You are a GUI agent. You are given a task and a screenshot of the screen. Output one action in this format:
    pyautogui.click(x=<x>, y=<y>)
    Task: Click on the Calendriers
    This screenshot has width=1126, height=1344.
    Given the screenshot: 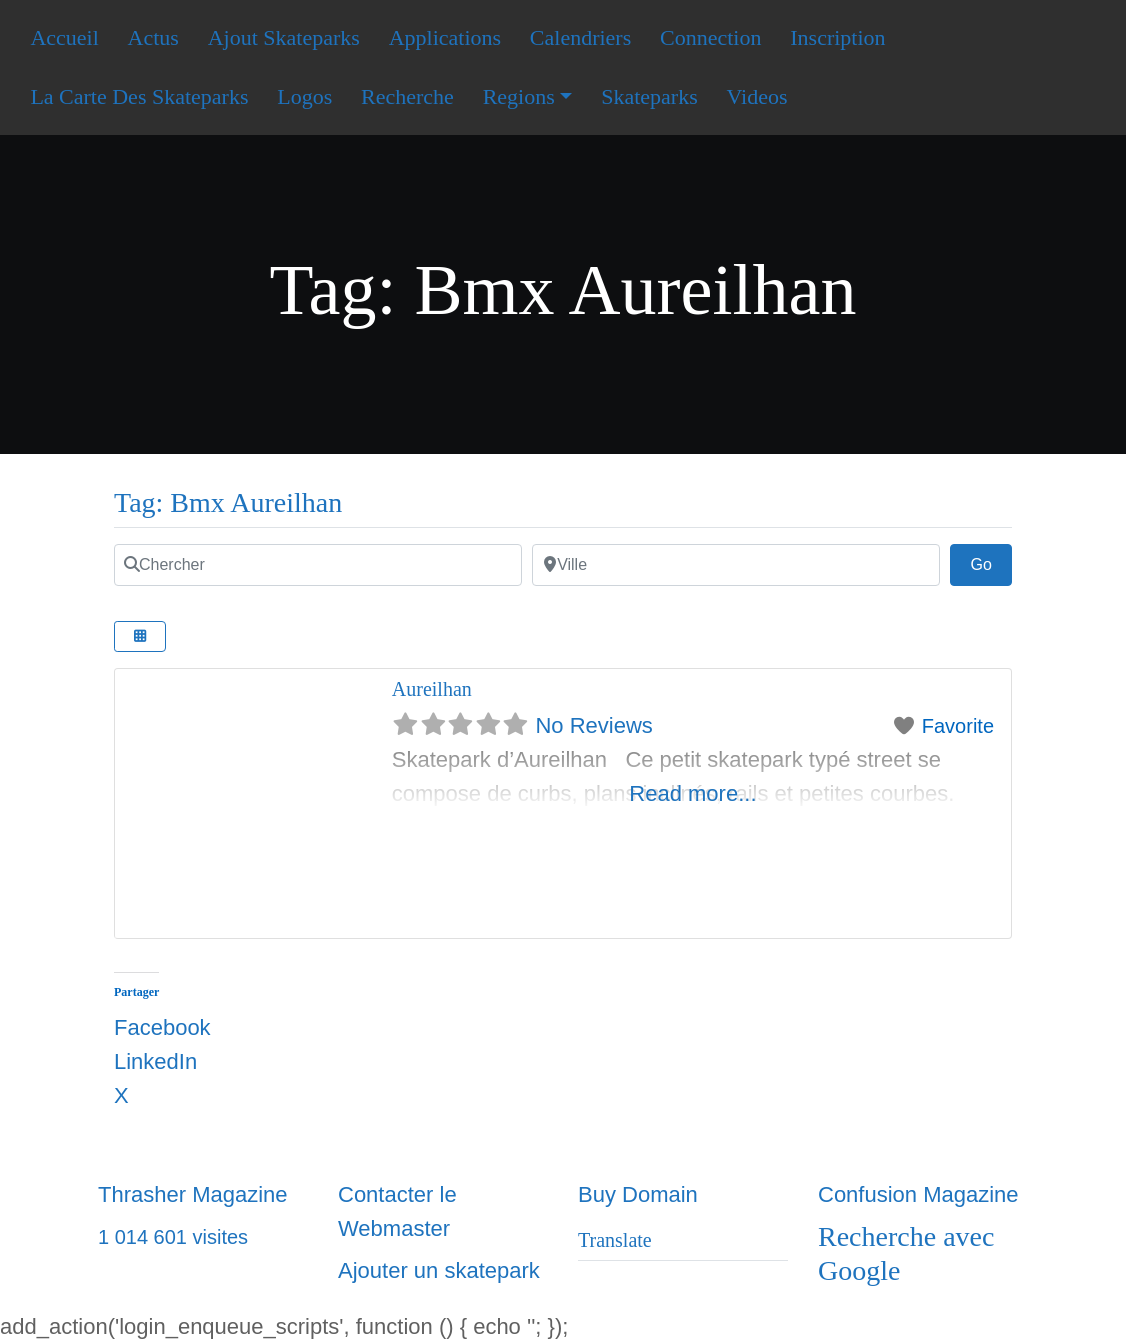 What is the action you would take?
    pyautogui.click(x=580, y=37)
    